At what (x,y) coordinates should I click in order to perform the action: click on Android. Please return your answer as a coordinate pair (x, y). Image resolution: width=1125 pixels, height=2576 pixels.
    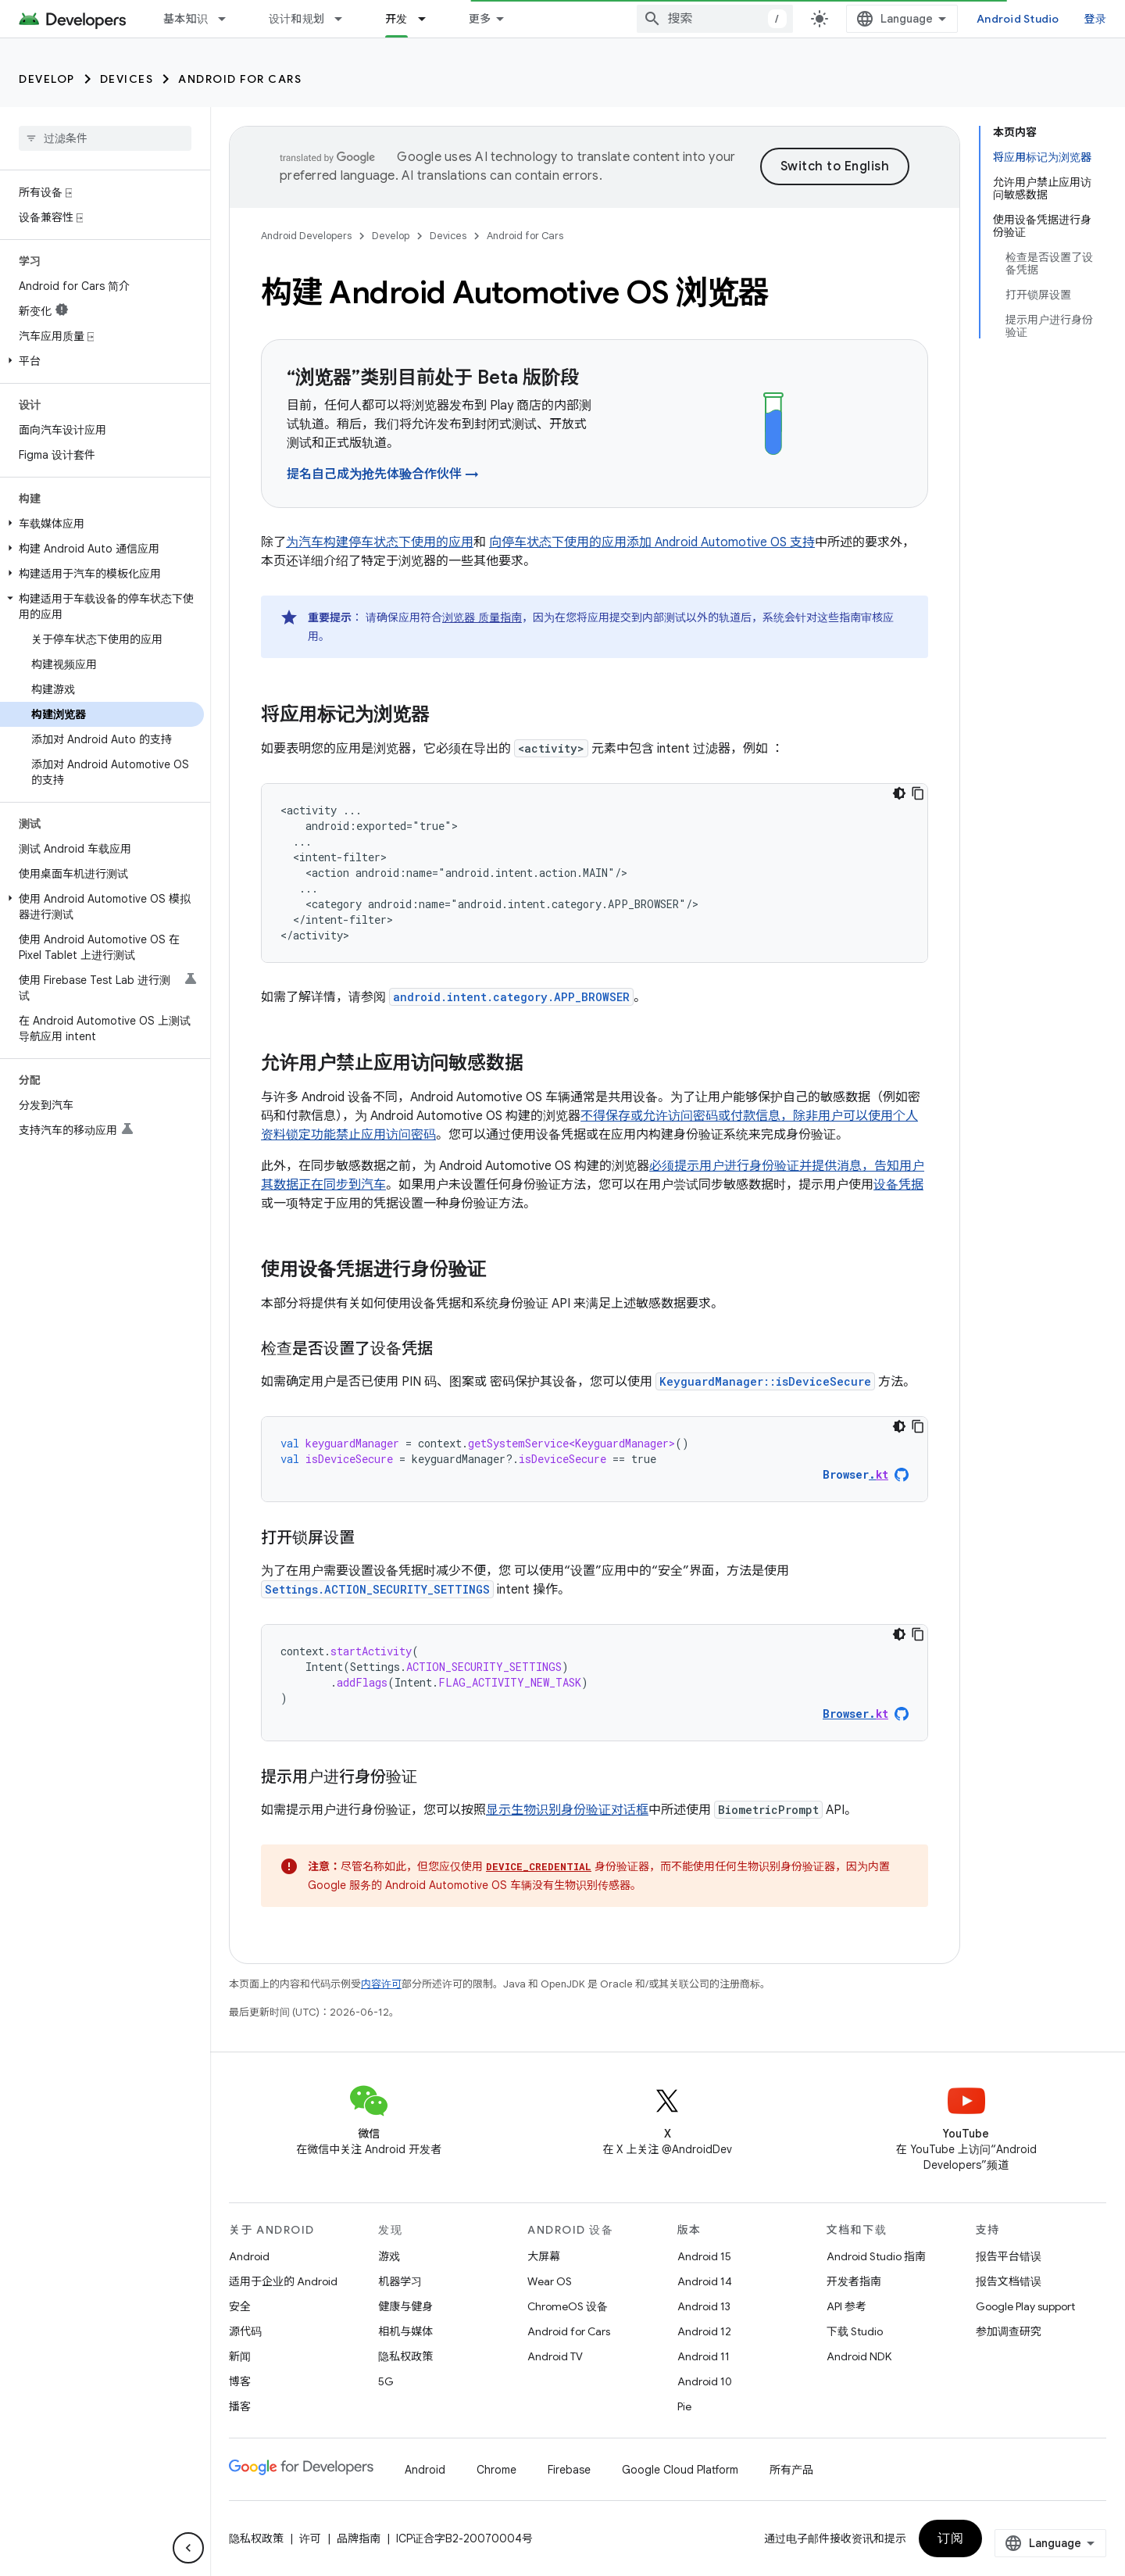
    Looking at the image, I should click on (249, 2256).